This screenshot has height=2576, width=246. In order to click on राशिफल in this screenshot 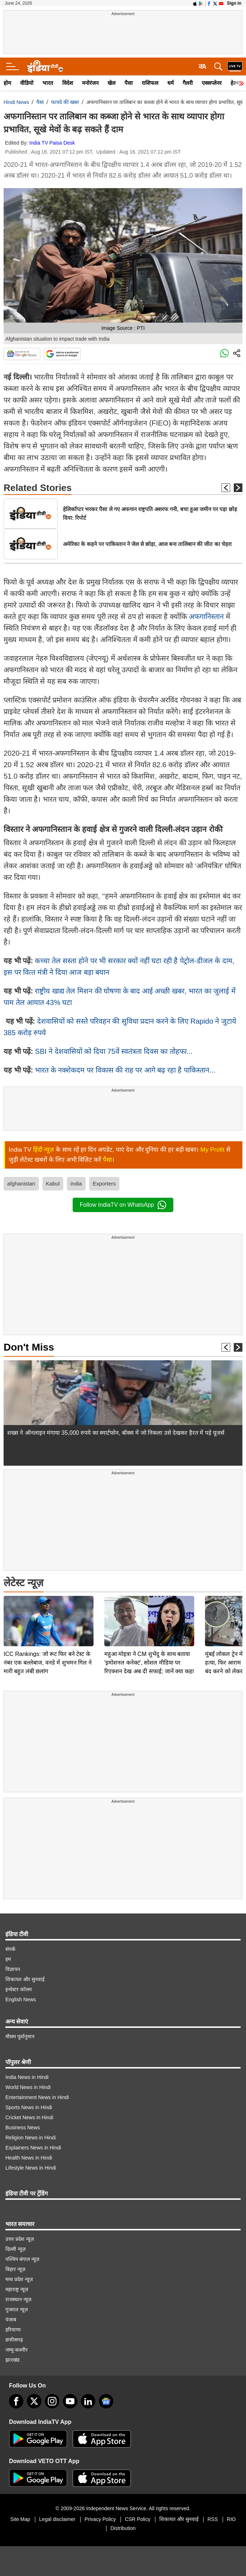, I will do `click(150, 83)`.